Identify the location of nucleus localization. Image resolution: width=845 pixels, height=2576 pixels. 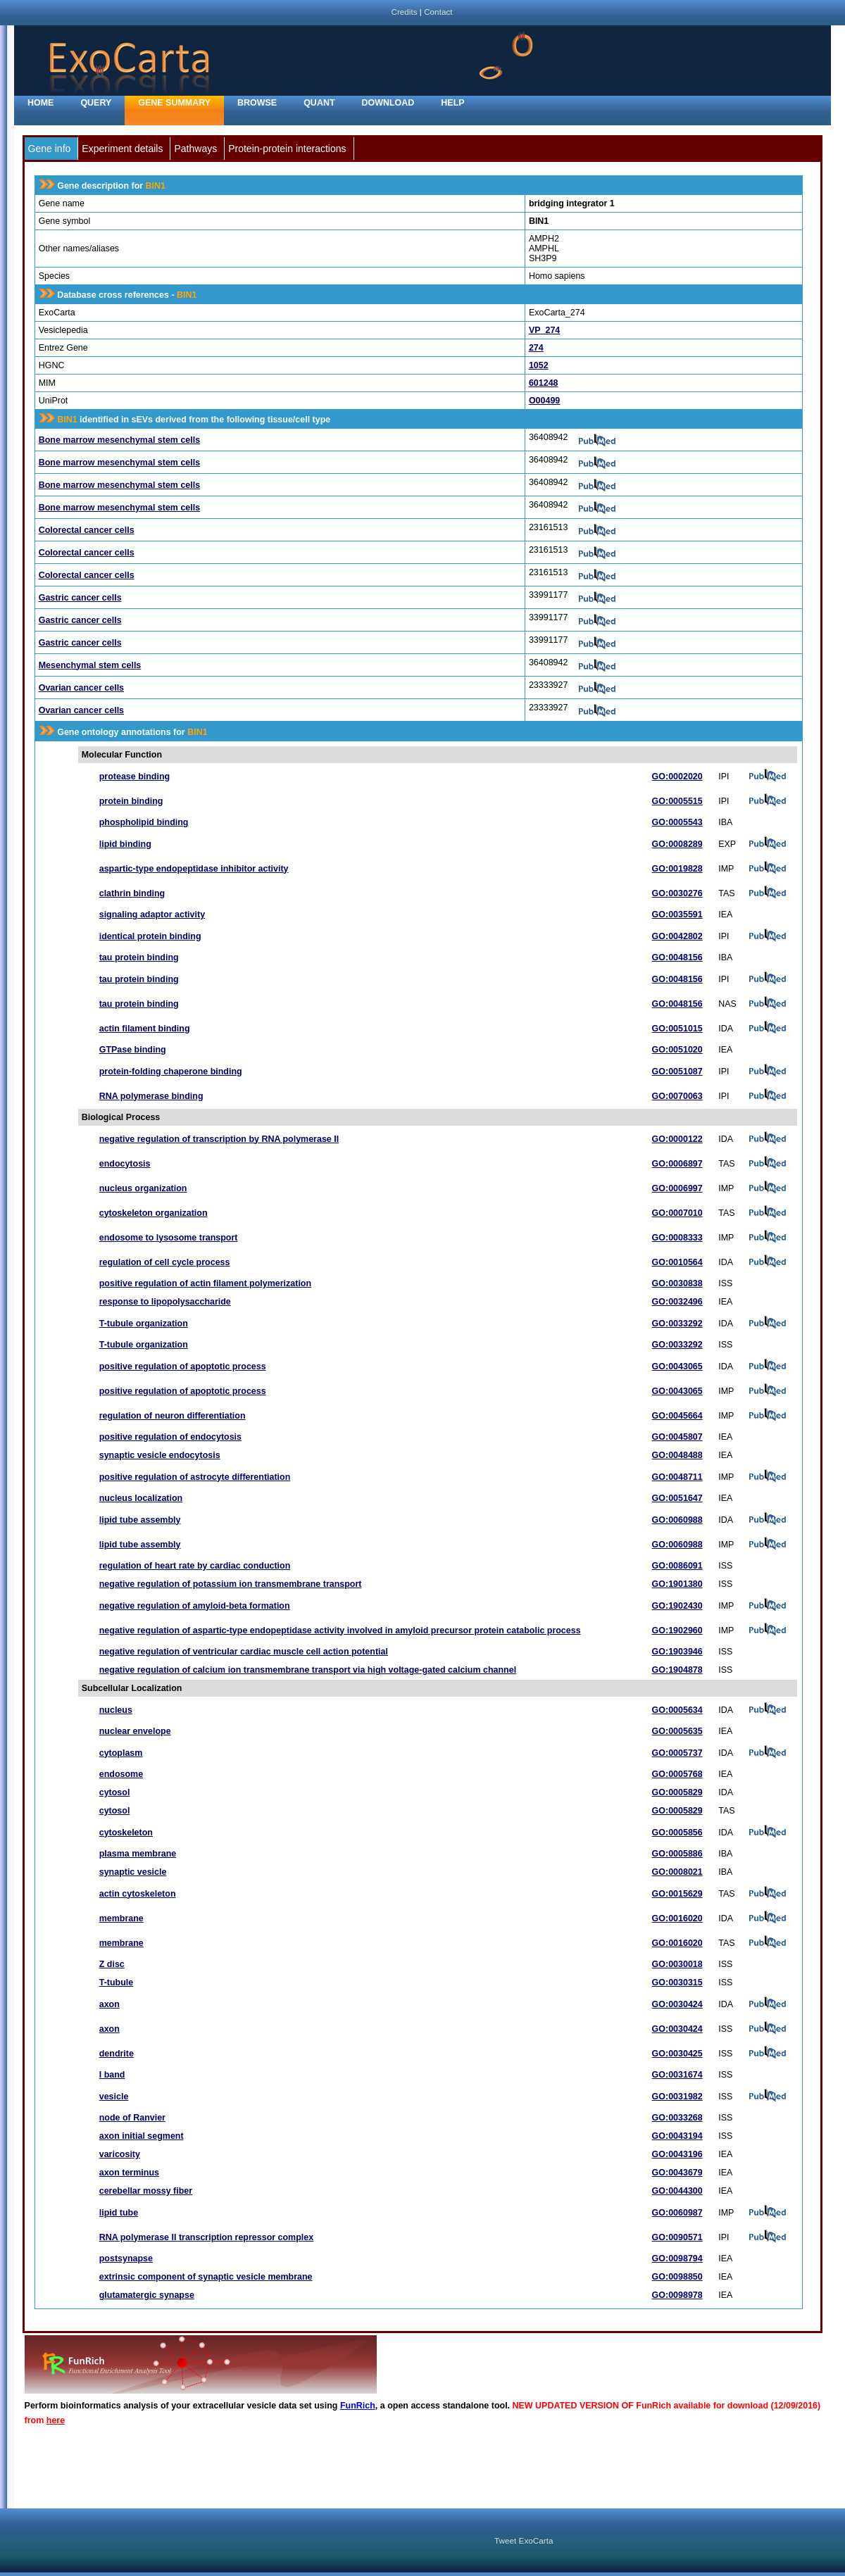
(140, 1498).